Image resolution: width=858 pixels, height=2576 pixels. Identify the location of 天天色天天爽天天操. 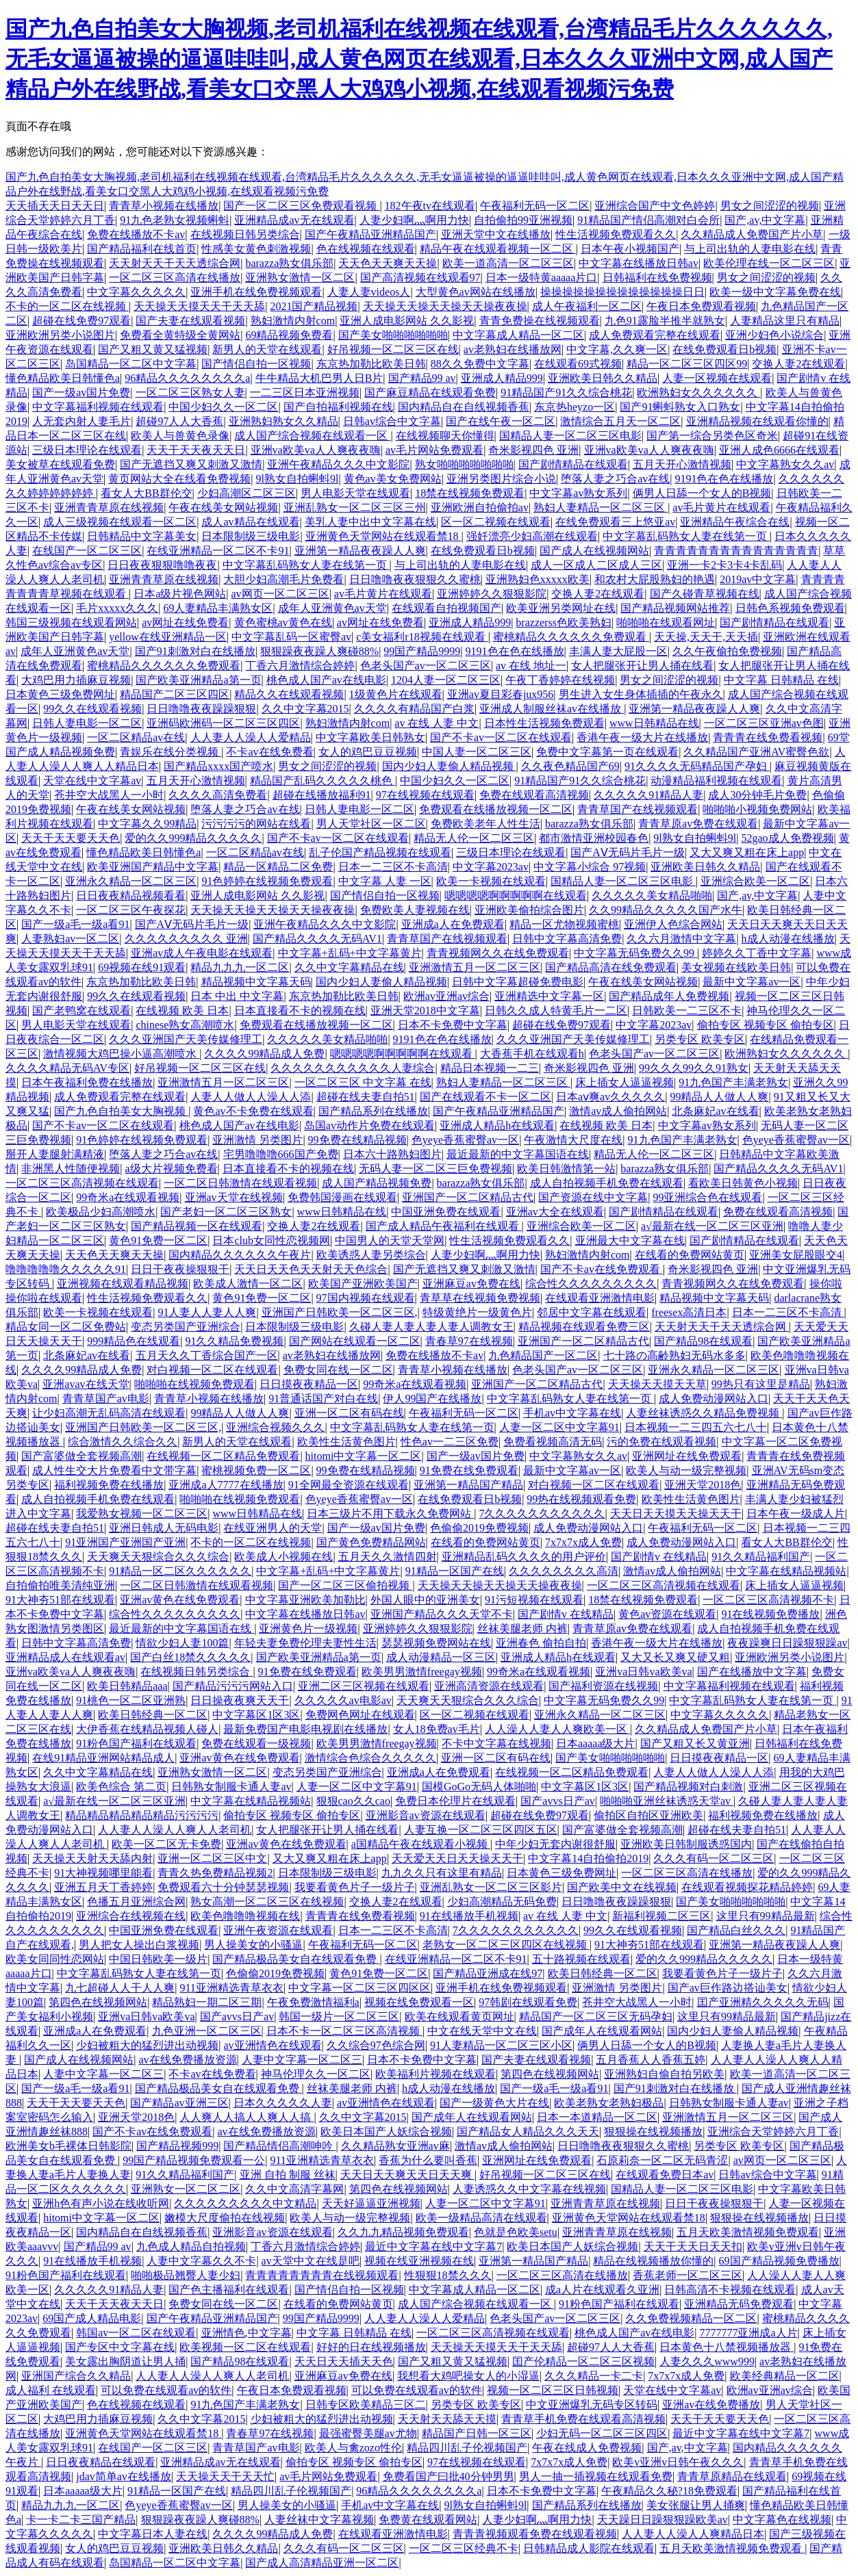
(387, 263).